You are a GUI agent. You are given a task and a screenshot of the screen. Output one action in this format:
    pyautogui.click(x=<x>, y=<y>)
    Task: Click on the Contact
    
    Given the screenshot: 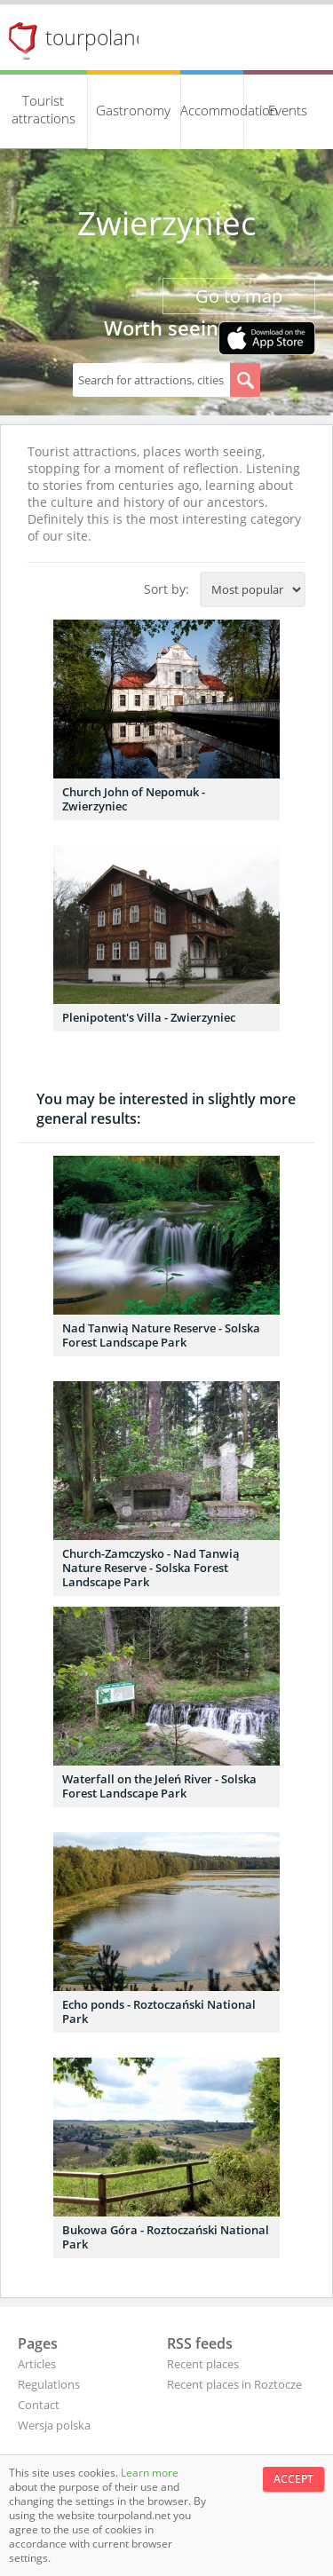 What is the action you would take?
    pyautogui.click(x=38, y=2405)
    